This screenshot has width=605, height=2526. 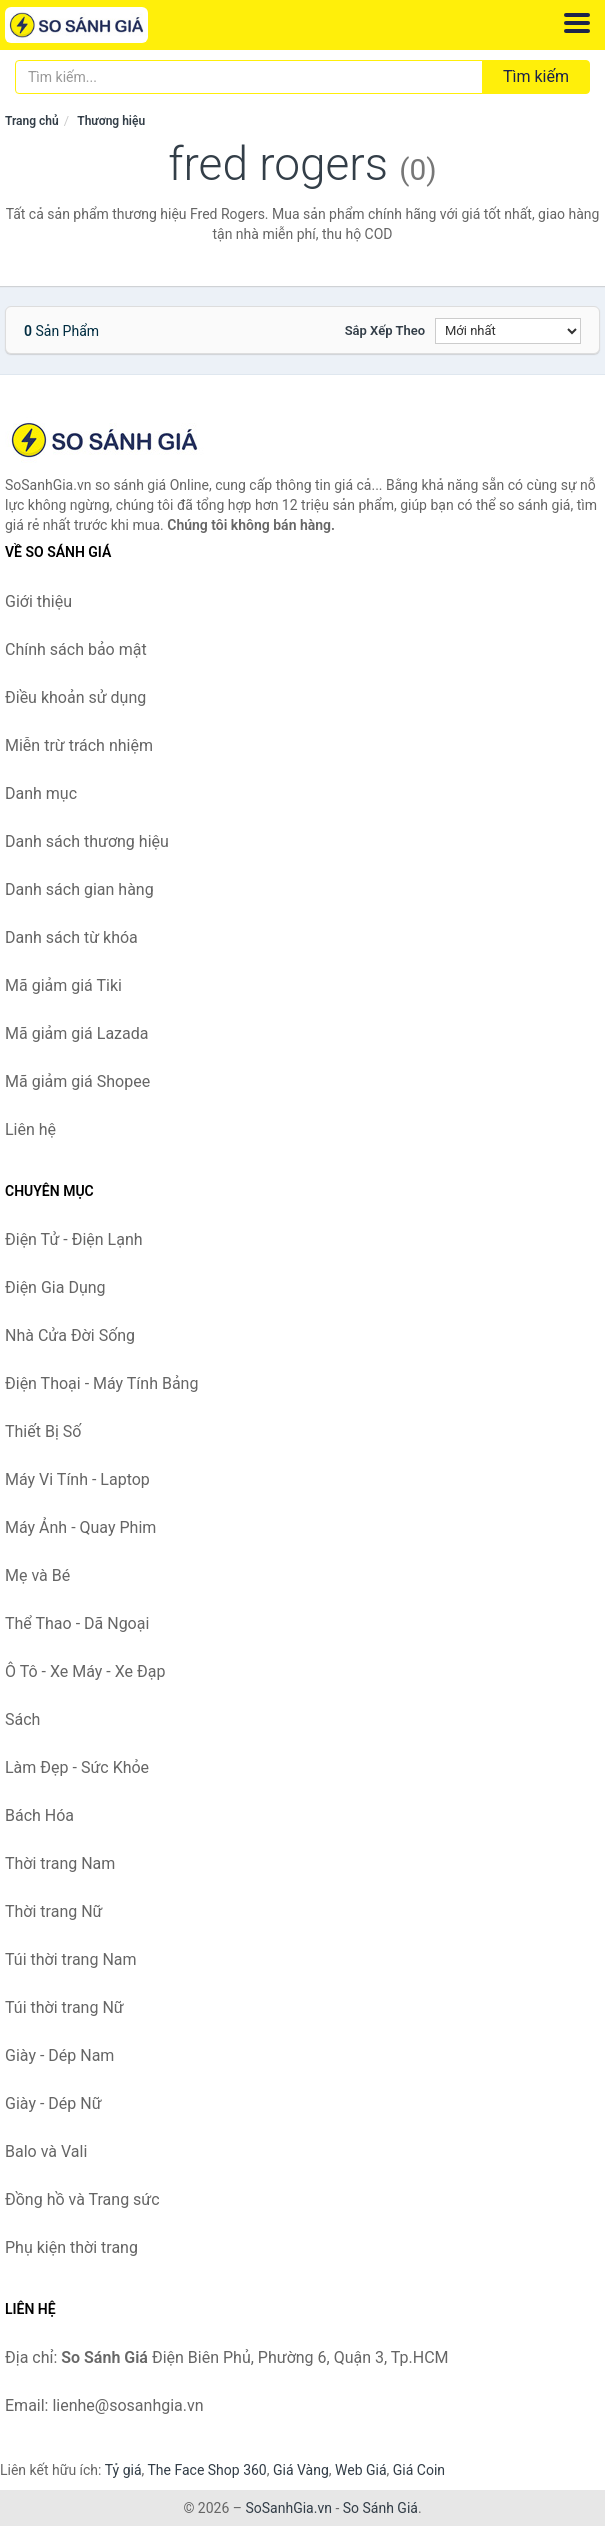 What do you see at coordinates (75, 697) in the screenshot?
I see `Điều khoản sử dụng` at bounding box center [75, 697].